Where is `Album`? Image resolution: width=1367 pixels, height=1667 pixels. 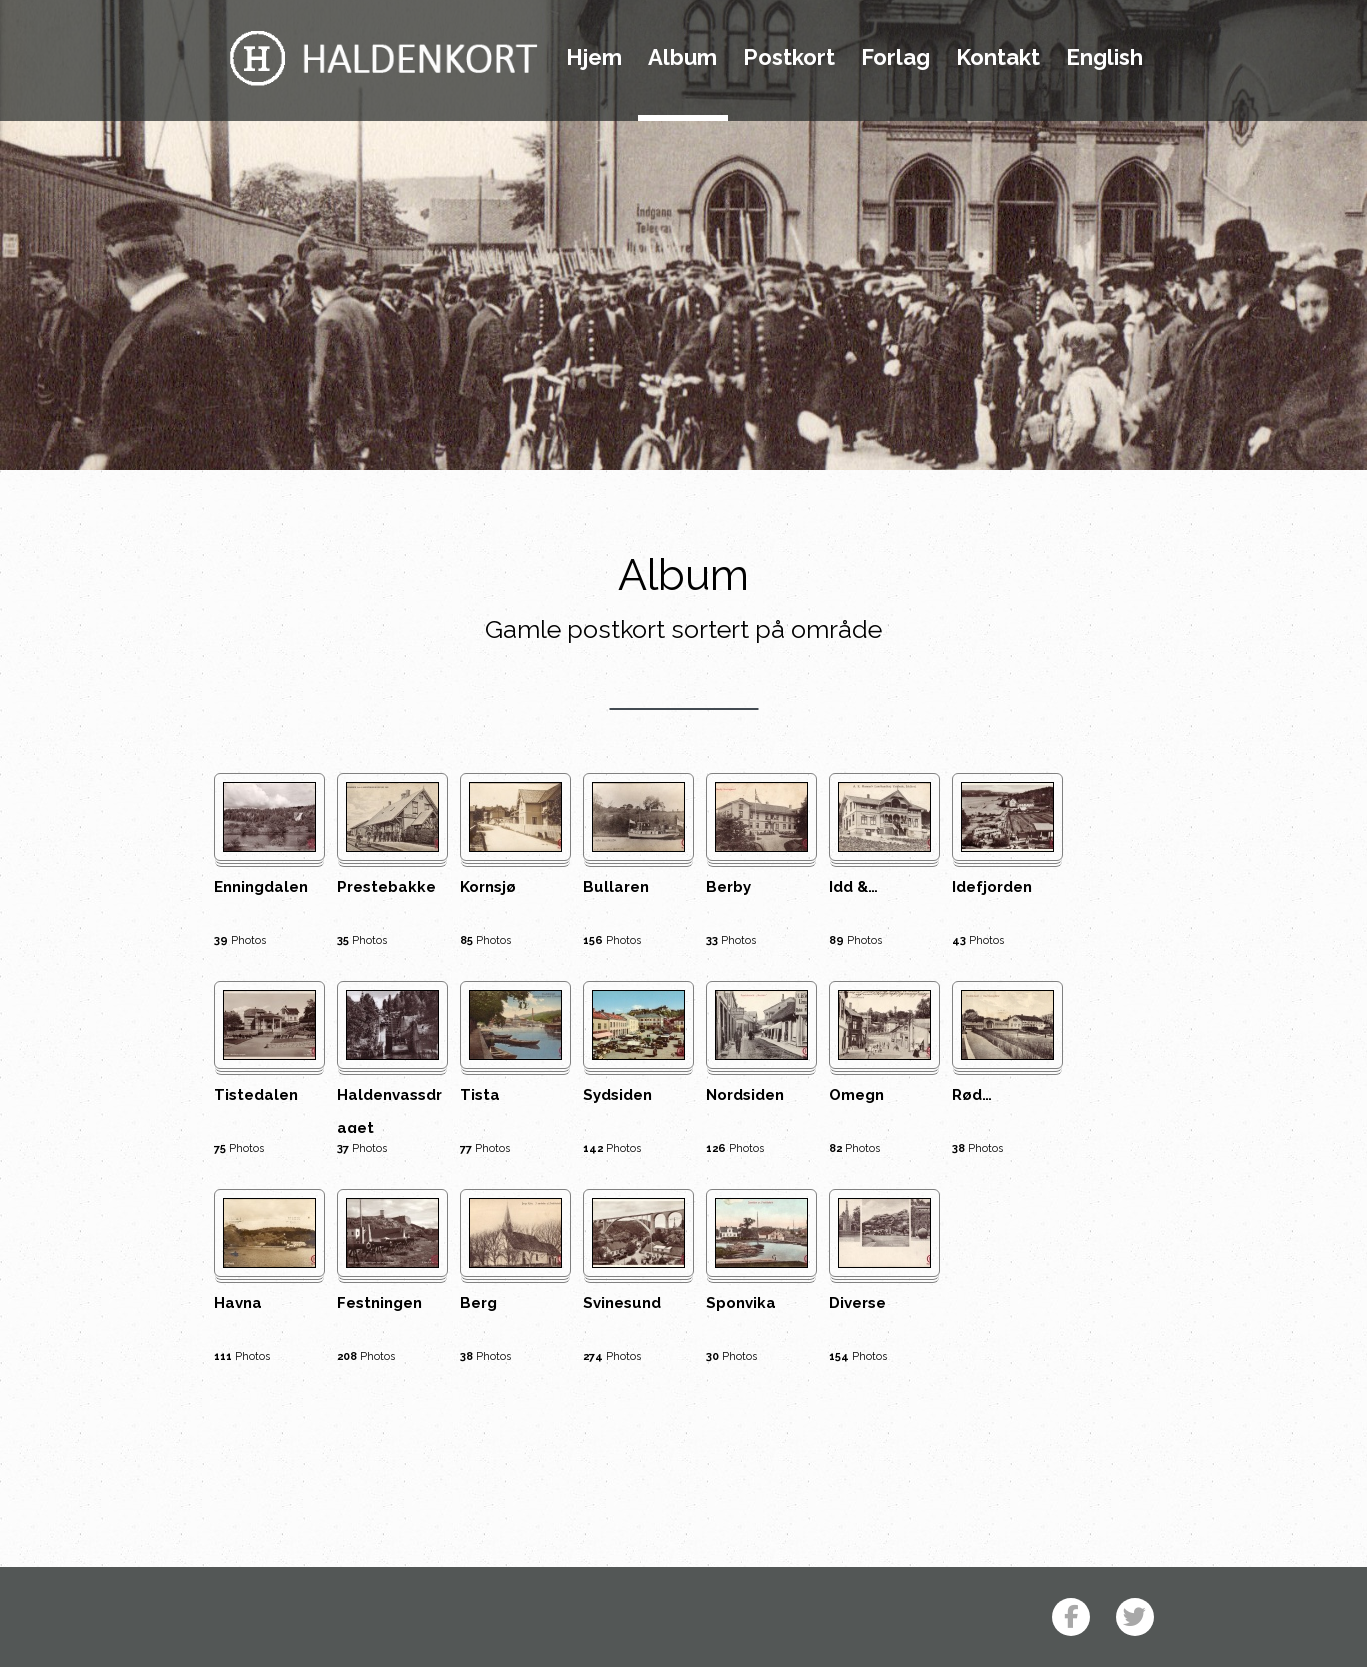 Album is located at coordinates (682, 58).